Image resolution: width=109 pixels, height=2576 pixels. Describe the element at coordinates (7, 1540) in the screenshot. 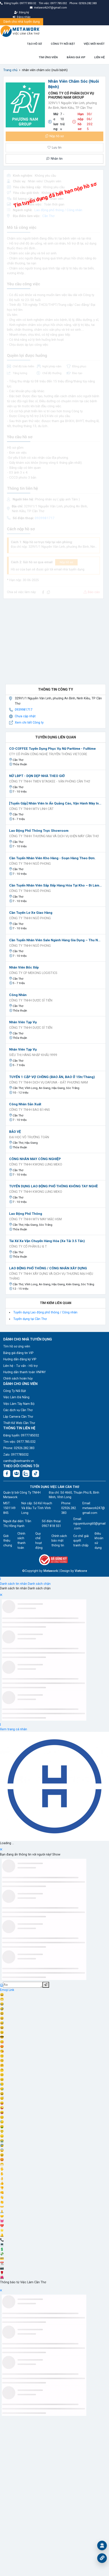

I see `Giới thiệu chung` at that location.